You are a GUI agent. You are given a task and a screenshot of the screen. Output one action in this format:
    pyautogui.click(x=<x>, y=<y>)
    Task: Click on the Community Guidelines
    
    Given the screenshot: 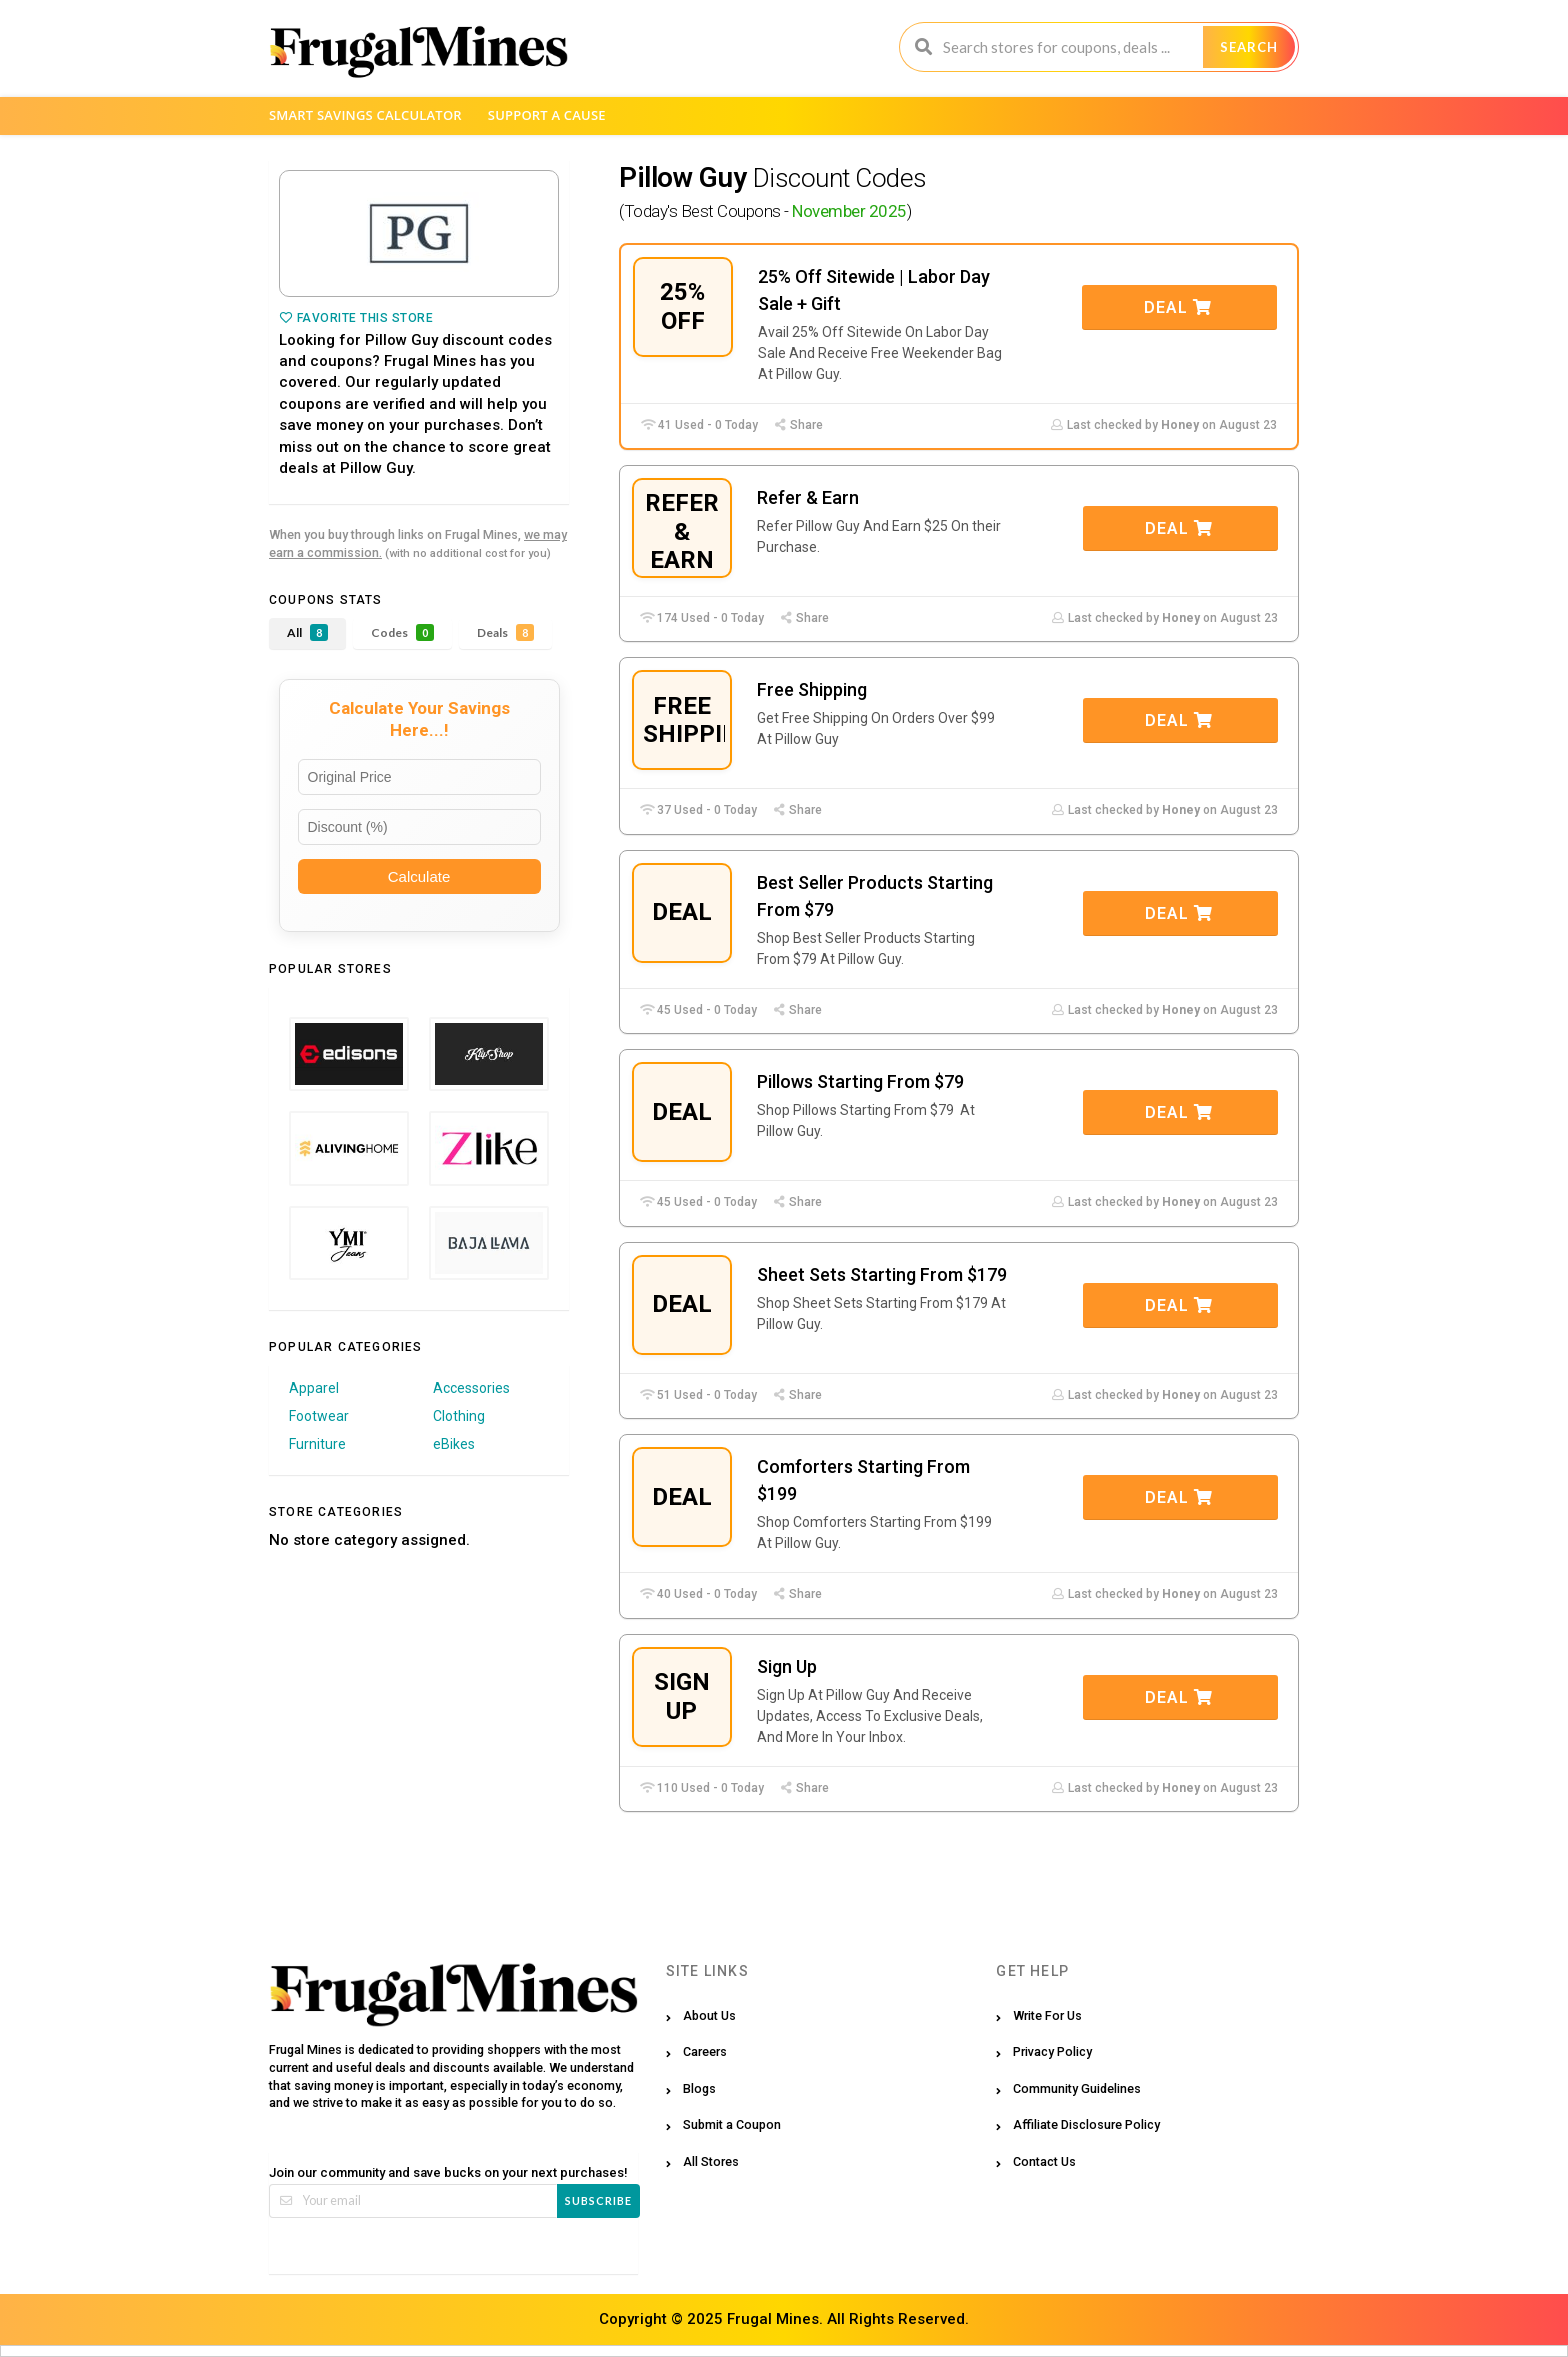 What is the action you would take?
    pyautogui.click(x=1077, y=2088)
    